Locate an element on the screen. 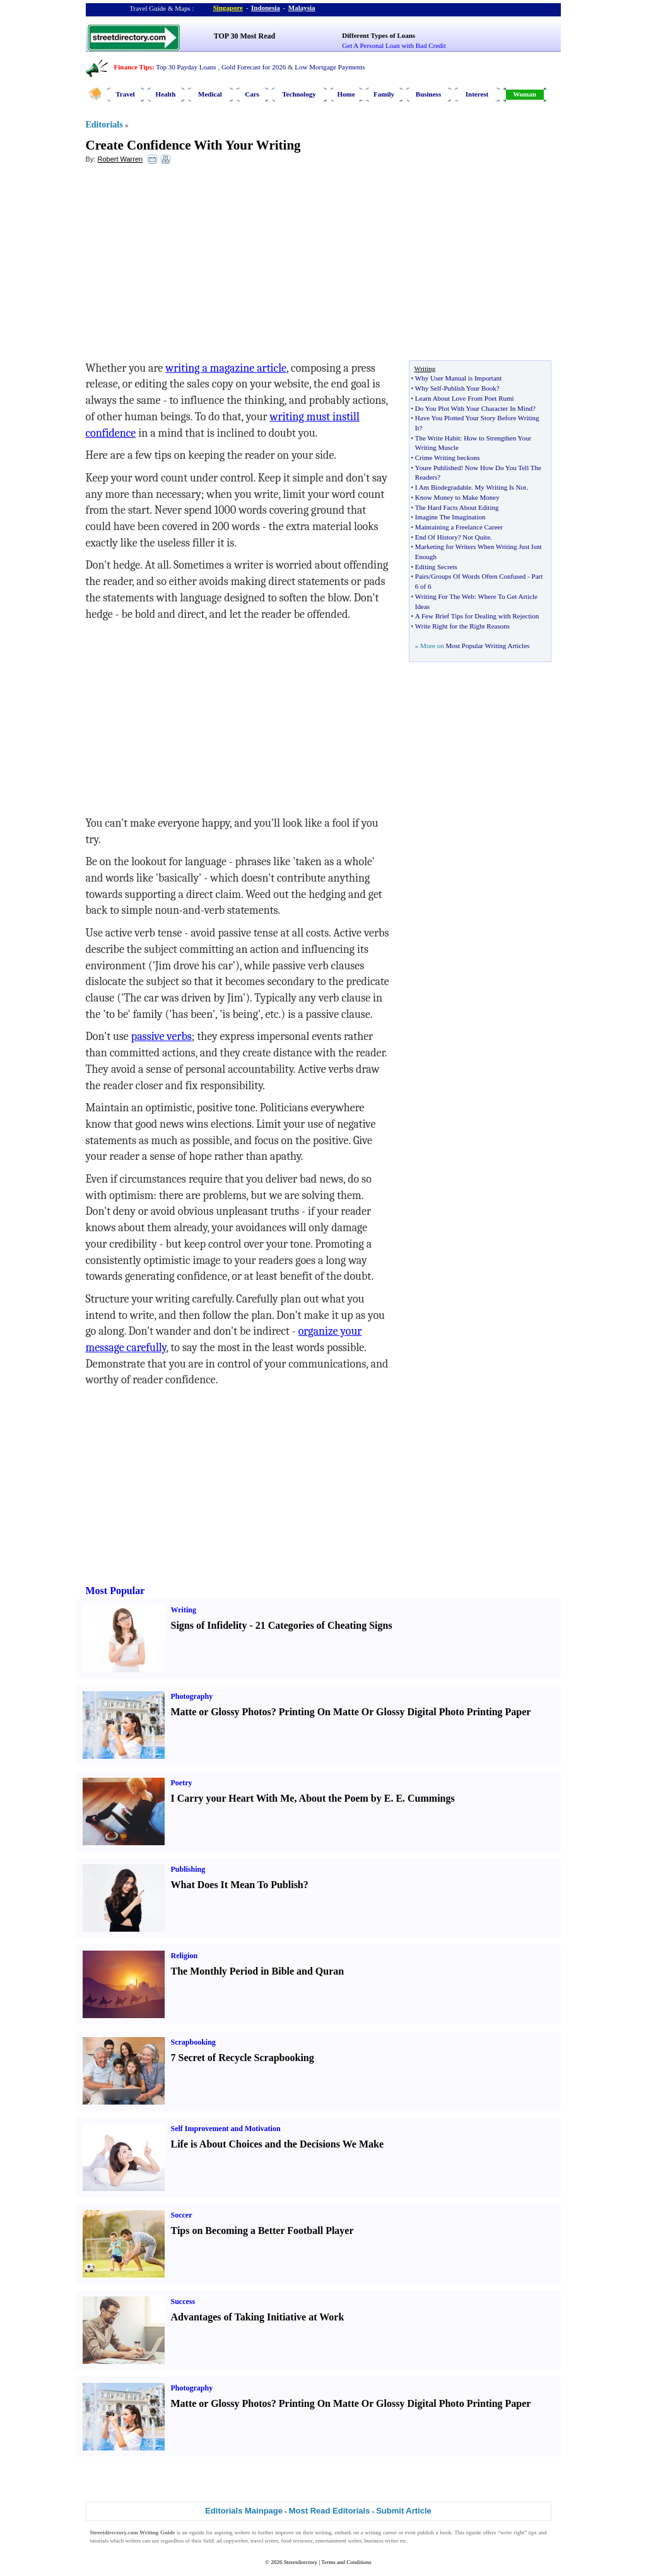  A Few Brief Tips for Dealing with Rejection is located at coordinates (477, 616).